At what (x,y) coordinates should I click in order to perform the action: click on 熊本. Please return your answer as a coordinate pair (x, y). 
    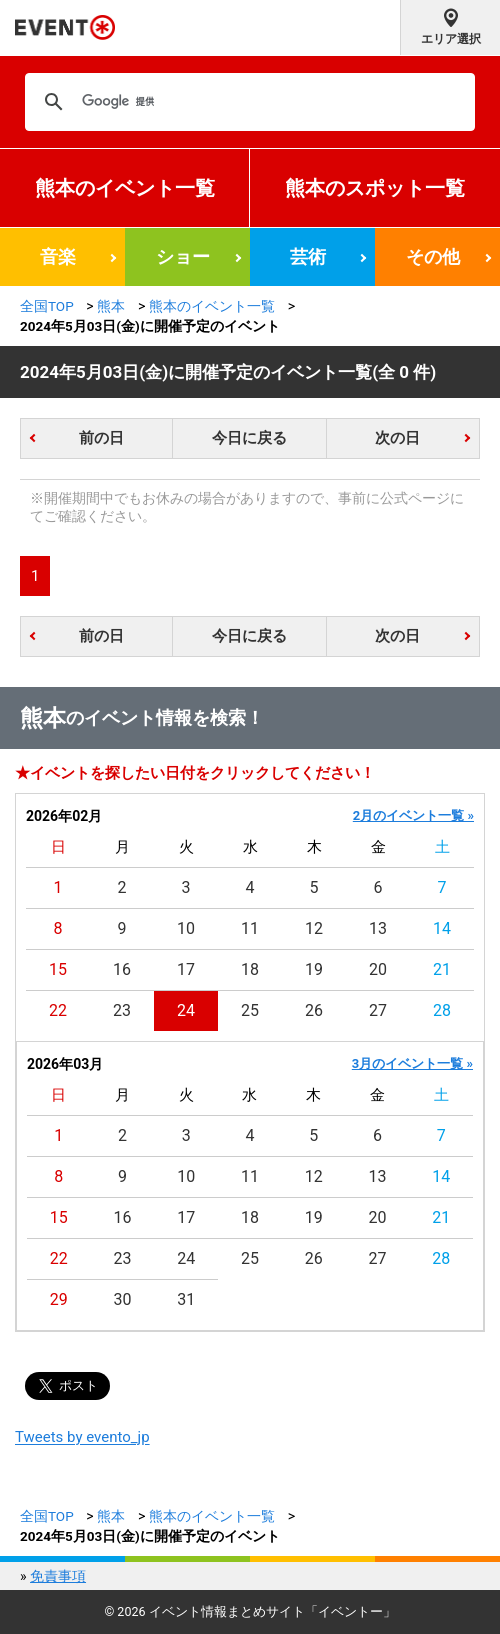
    Looking at the image, I should click on (111, 306).